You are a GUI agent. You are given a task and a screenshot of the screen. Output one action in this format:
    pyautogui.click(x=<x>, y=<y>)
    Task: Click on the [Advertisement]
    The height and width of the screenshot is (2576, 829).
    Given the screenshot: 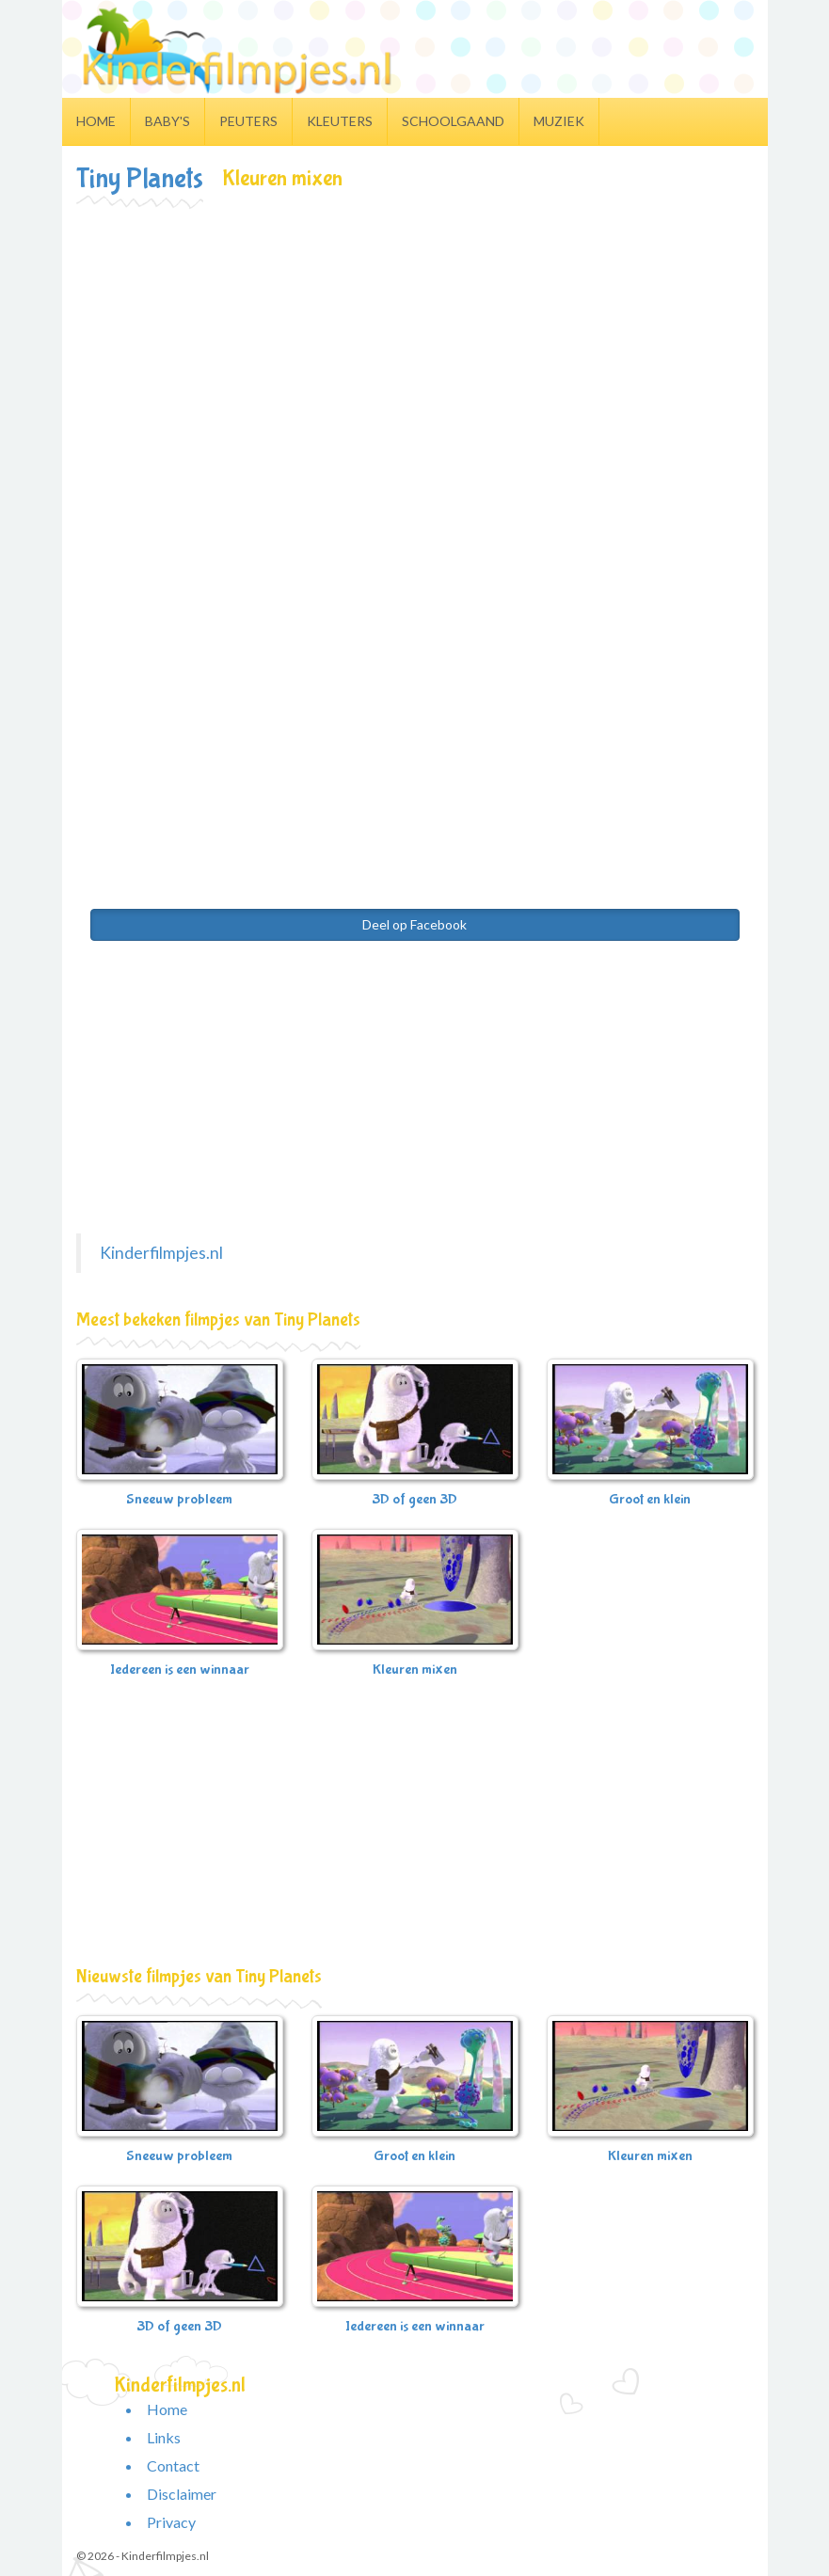 What is the action you would take?
    pyautogui.click(x=415, y=349)
    